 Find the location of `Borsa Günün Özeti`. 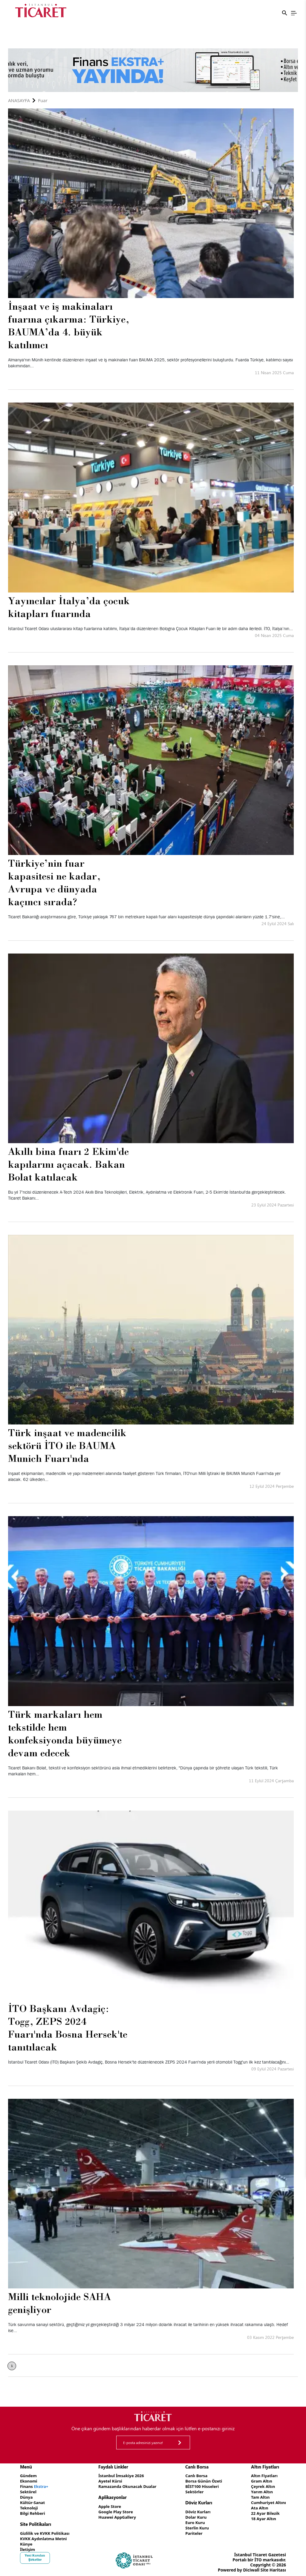

Borsa Günün Özeti is located at coordinates (204, 2480).